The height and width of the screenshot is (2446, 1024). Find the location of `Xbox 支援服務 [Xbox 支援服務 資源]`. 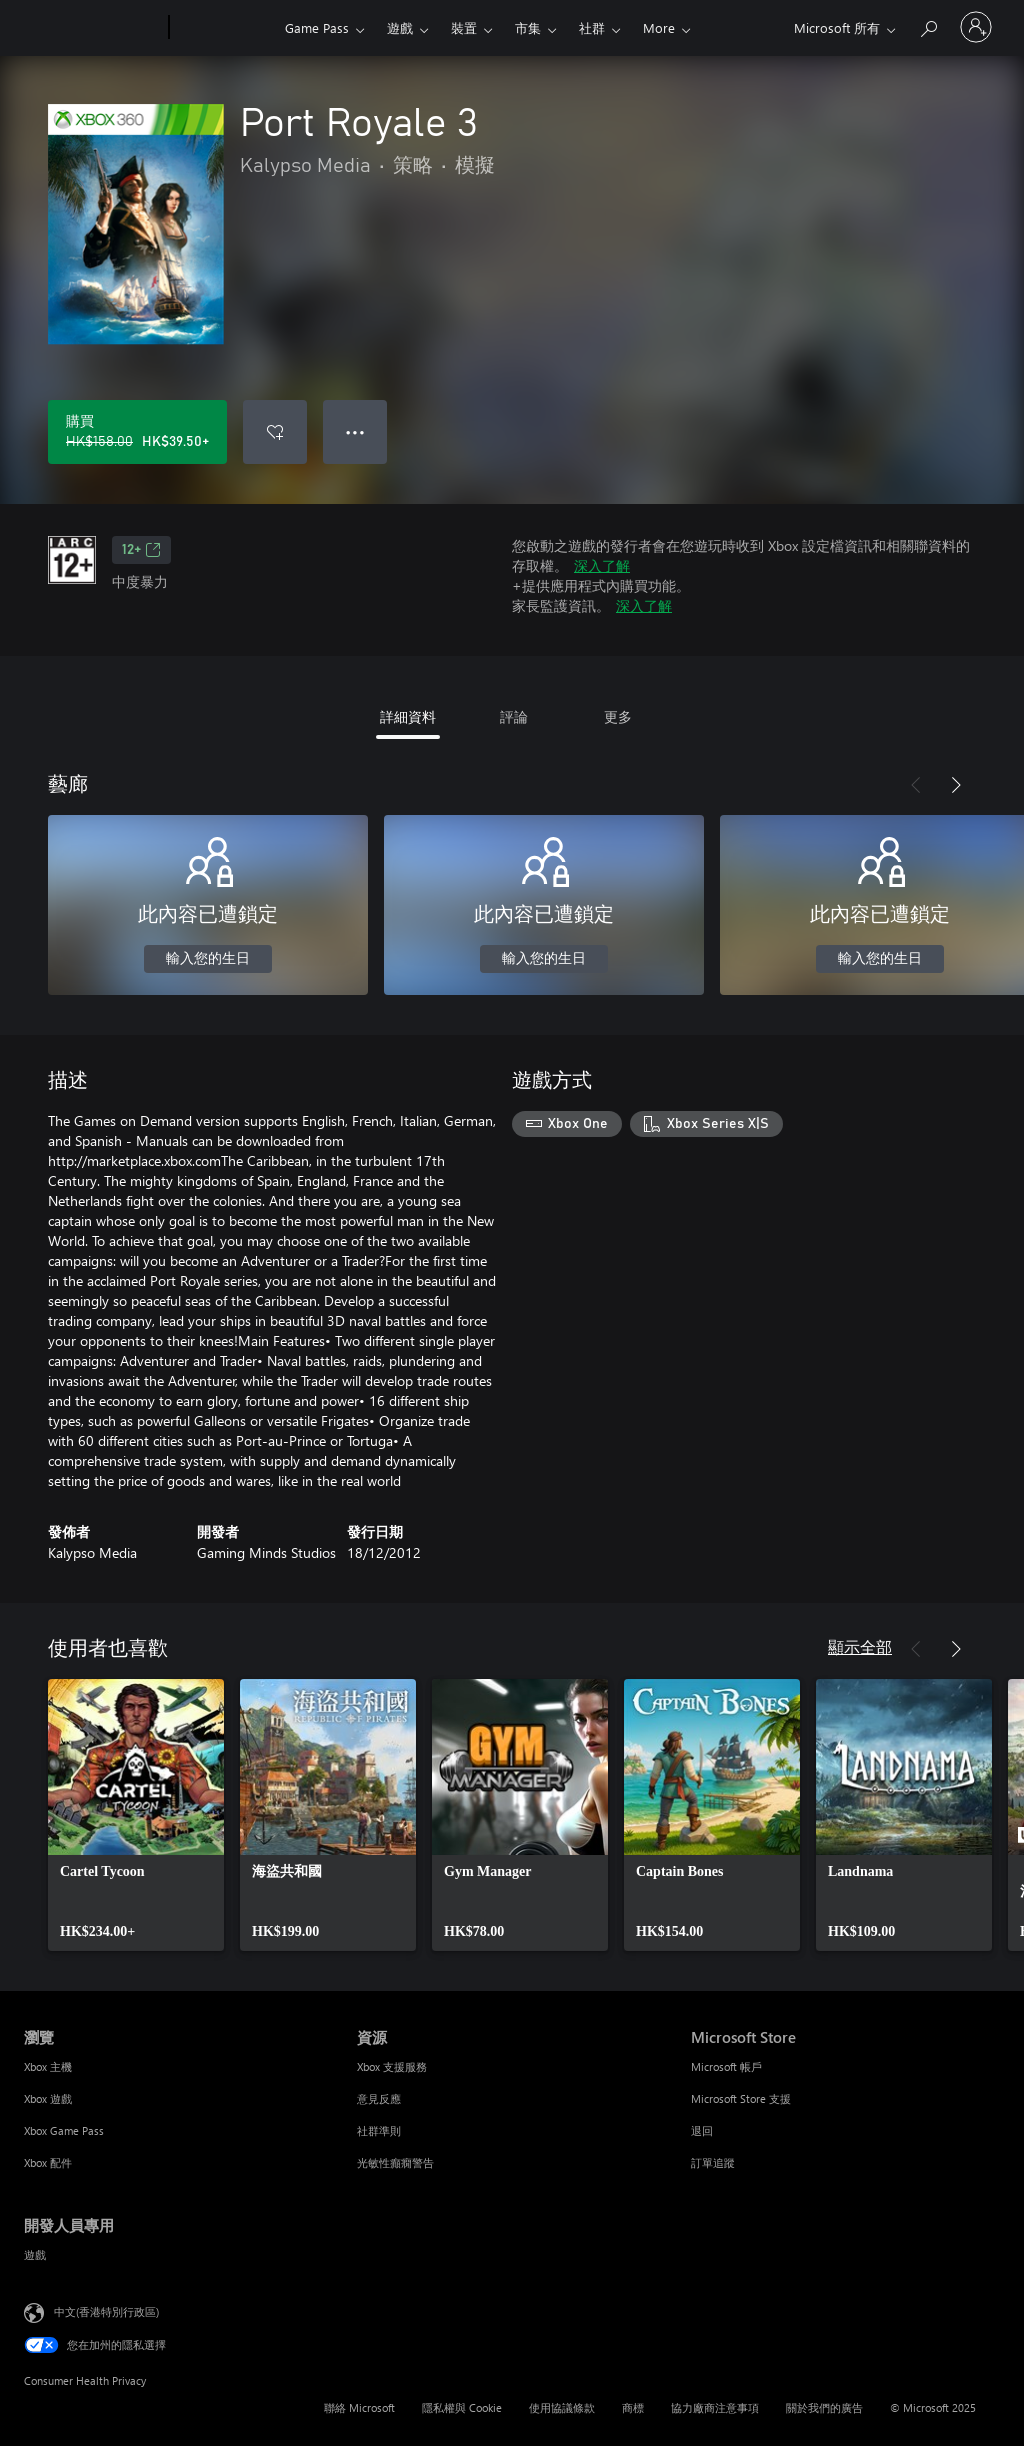

Xbox 支援服務 [Xbox 支援服務 資源] is located at coordinates (392, 2066).